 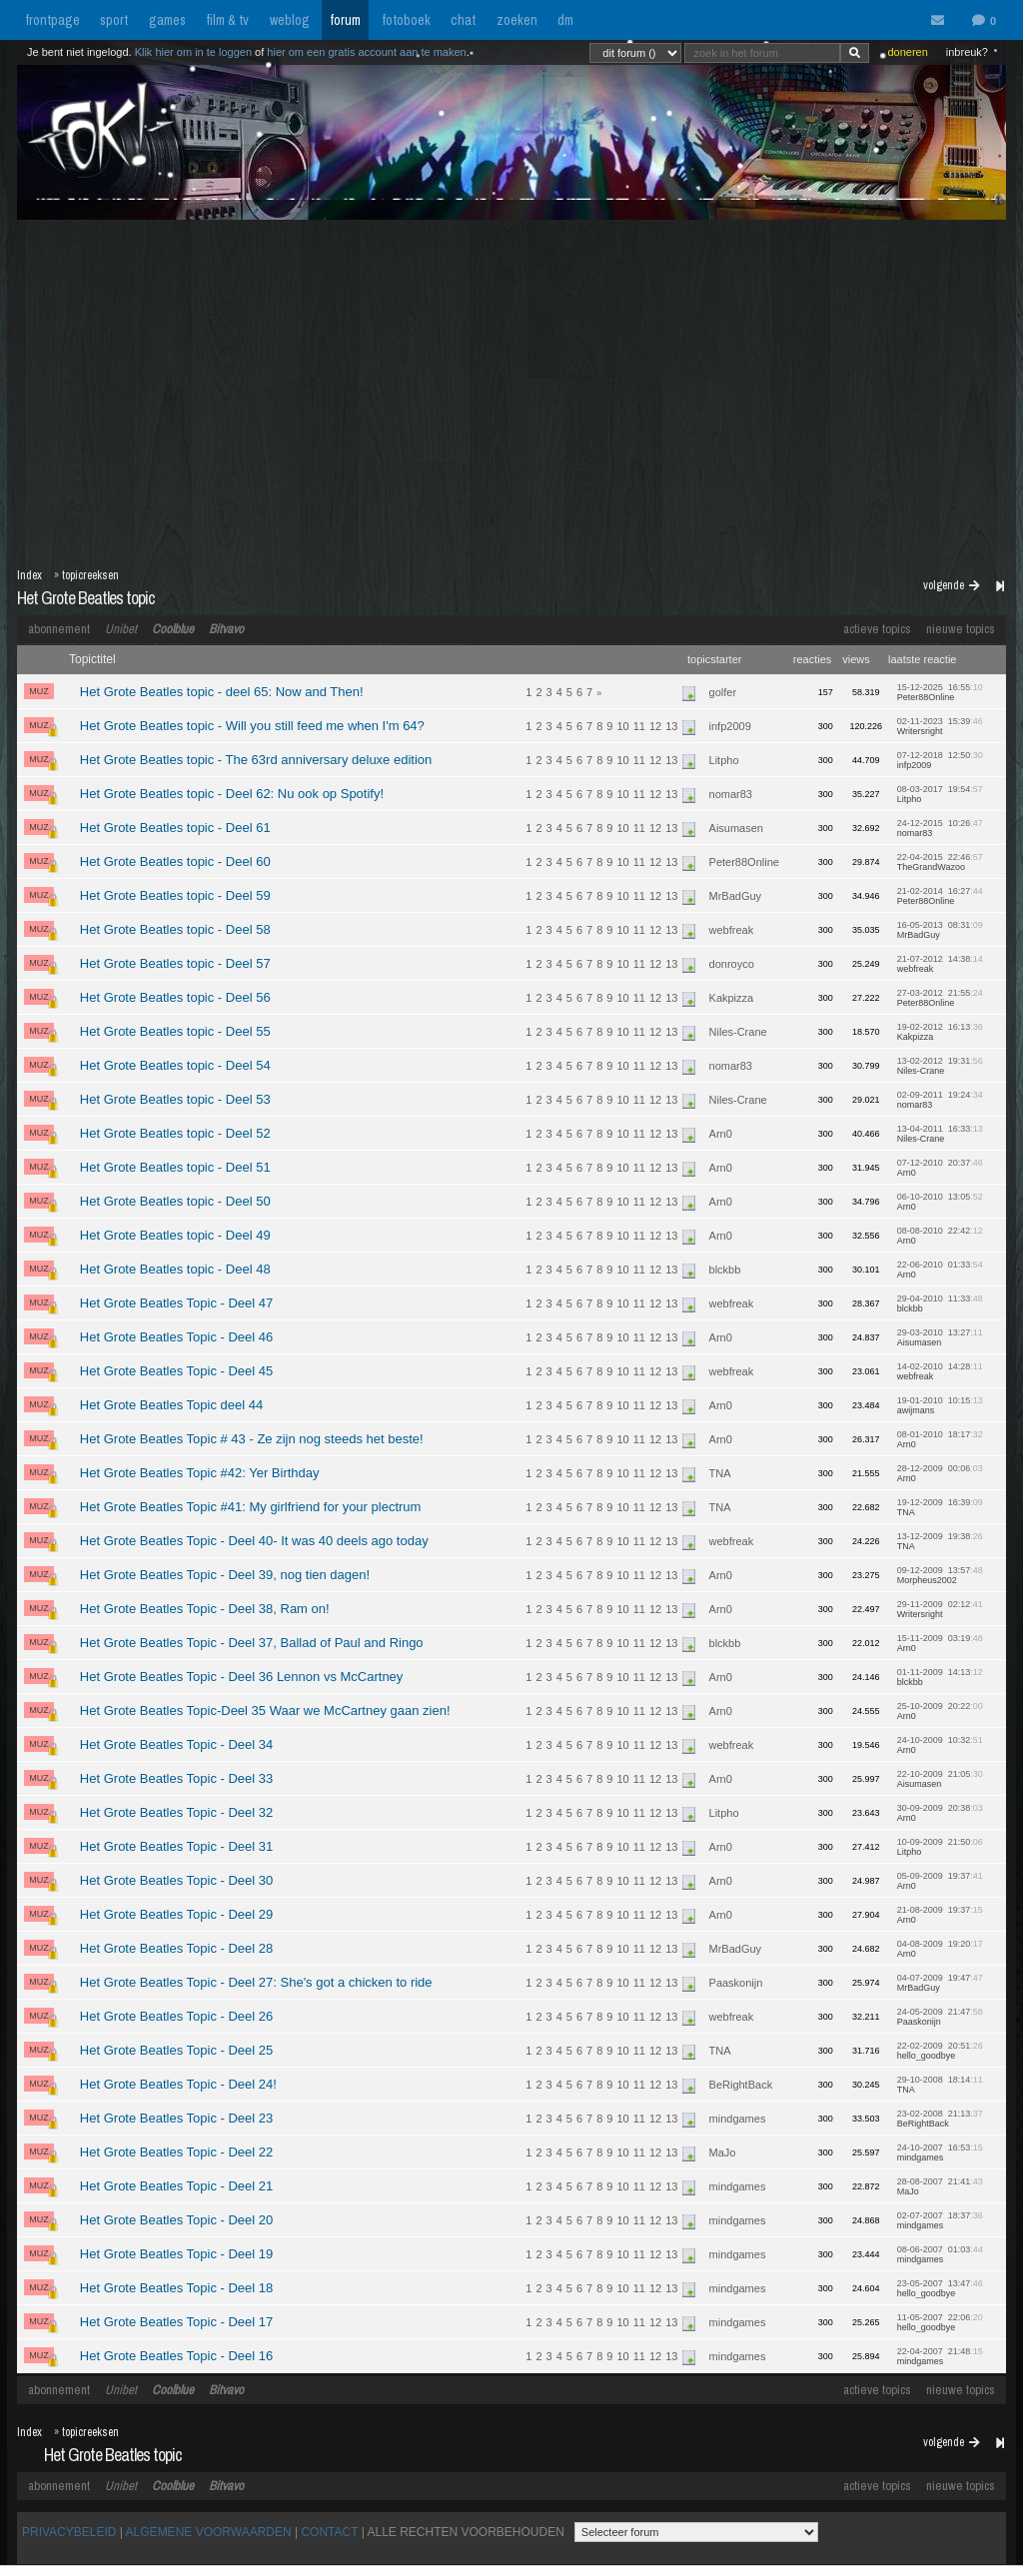 I want to click on Het Grote Beatles topic - Will you still feed me when I'm 64?, so click(x=252, y=725).